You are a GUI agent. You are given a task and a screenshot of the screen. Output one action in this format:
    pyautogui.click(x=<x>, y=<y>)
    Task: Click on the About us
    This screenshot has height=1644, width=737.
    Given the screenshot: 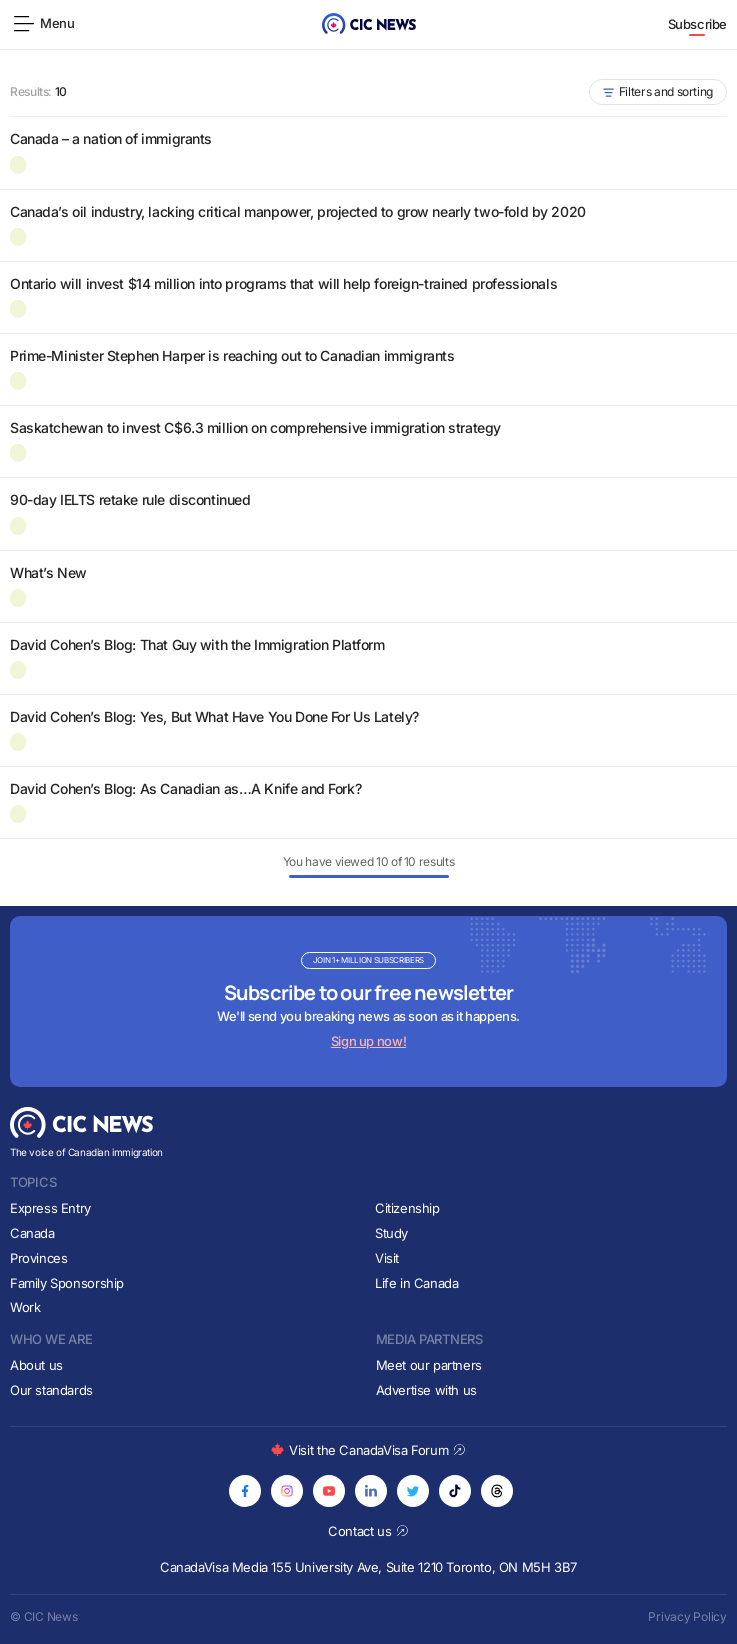 What is the action you would take?
    pyautogui.click(x=36, y=1365)
    